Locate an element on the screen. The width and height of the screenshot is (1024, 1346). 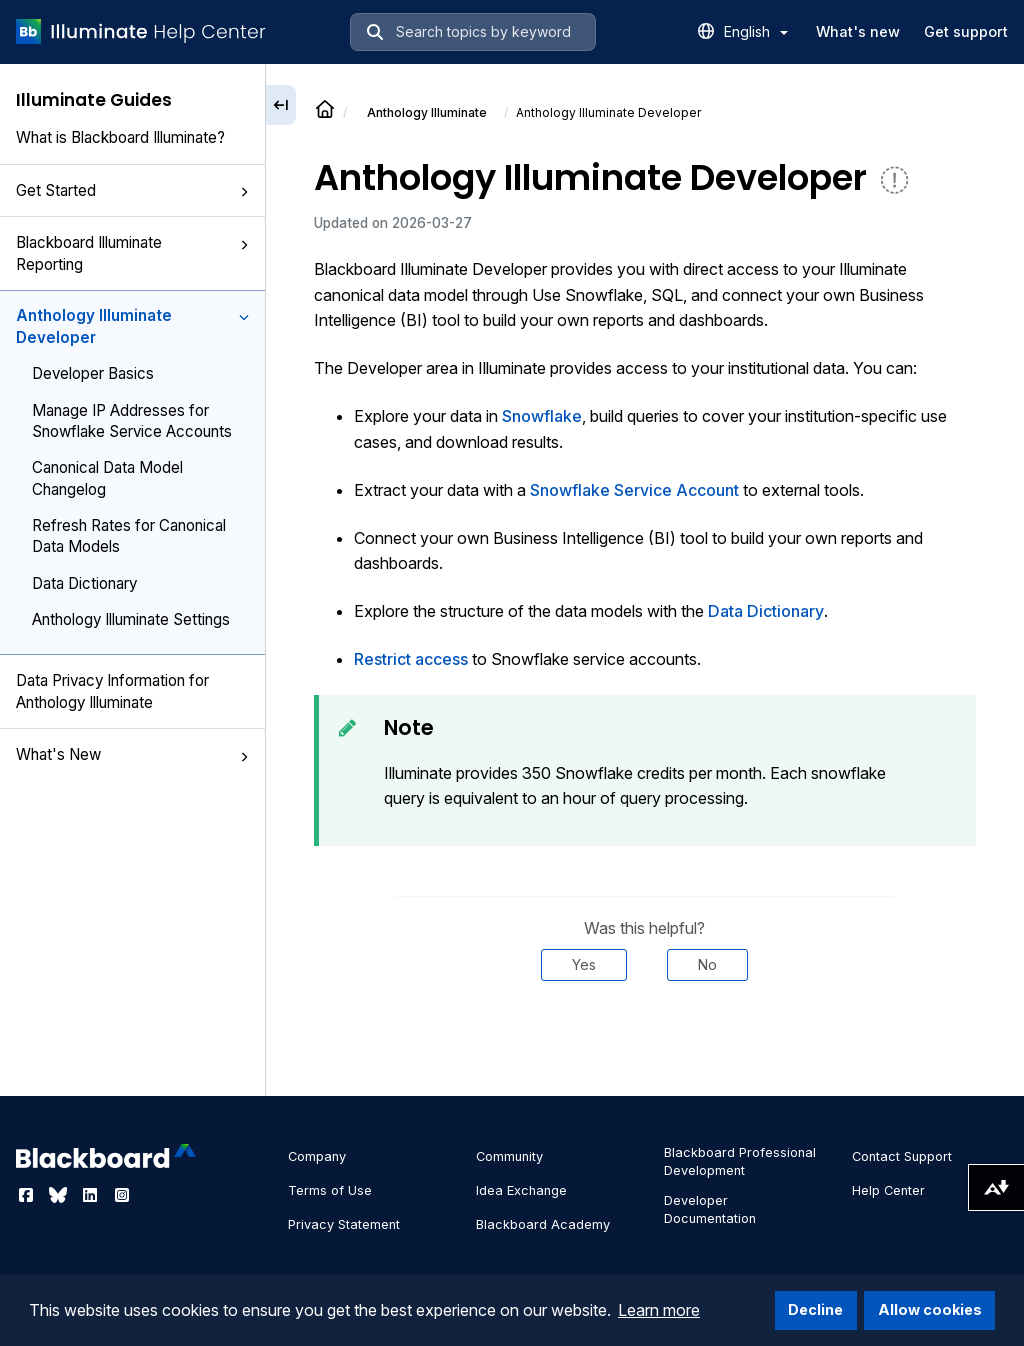
Idea Exchange is located at coordinates (521, 1190).